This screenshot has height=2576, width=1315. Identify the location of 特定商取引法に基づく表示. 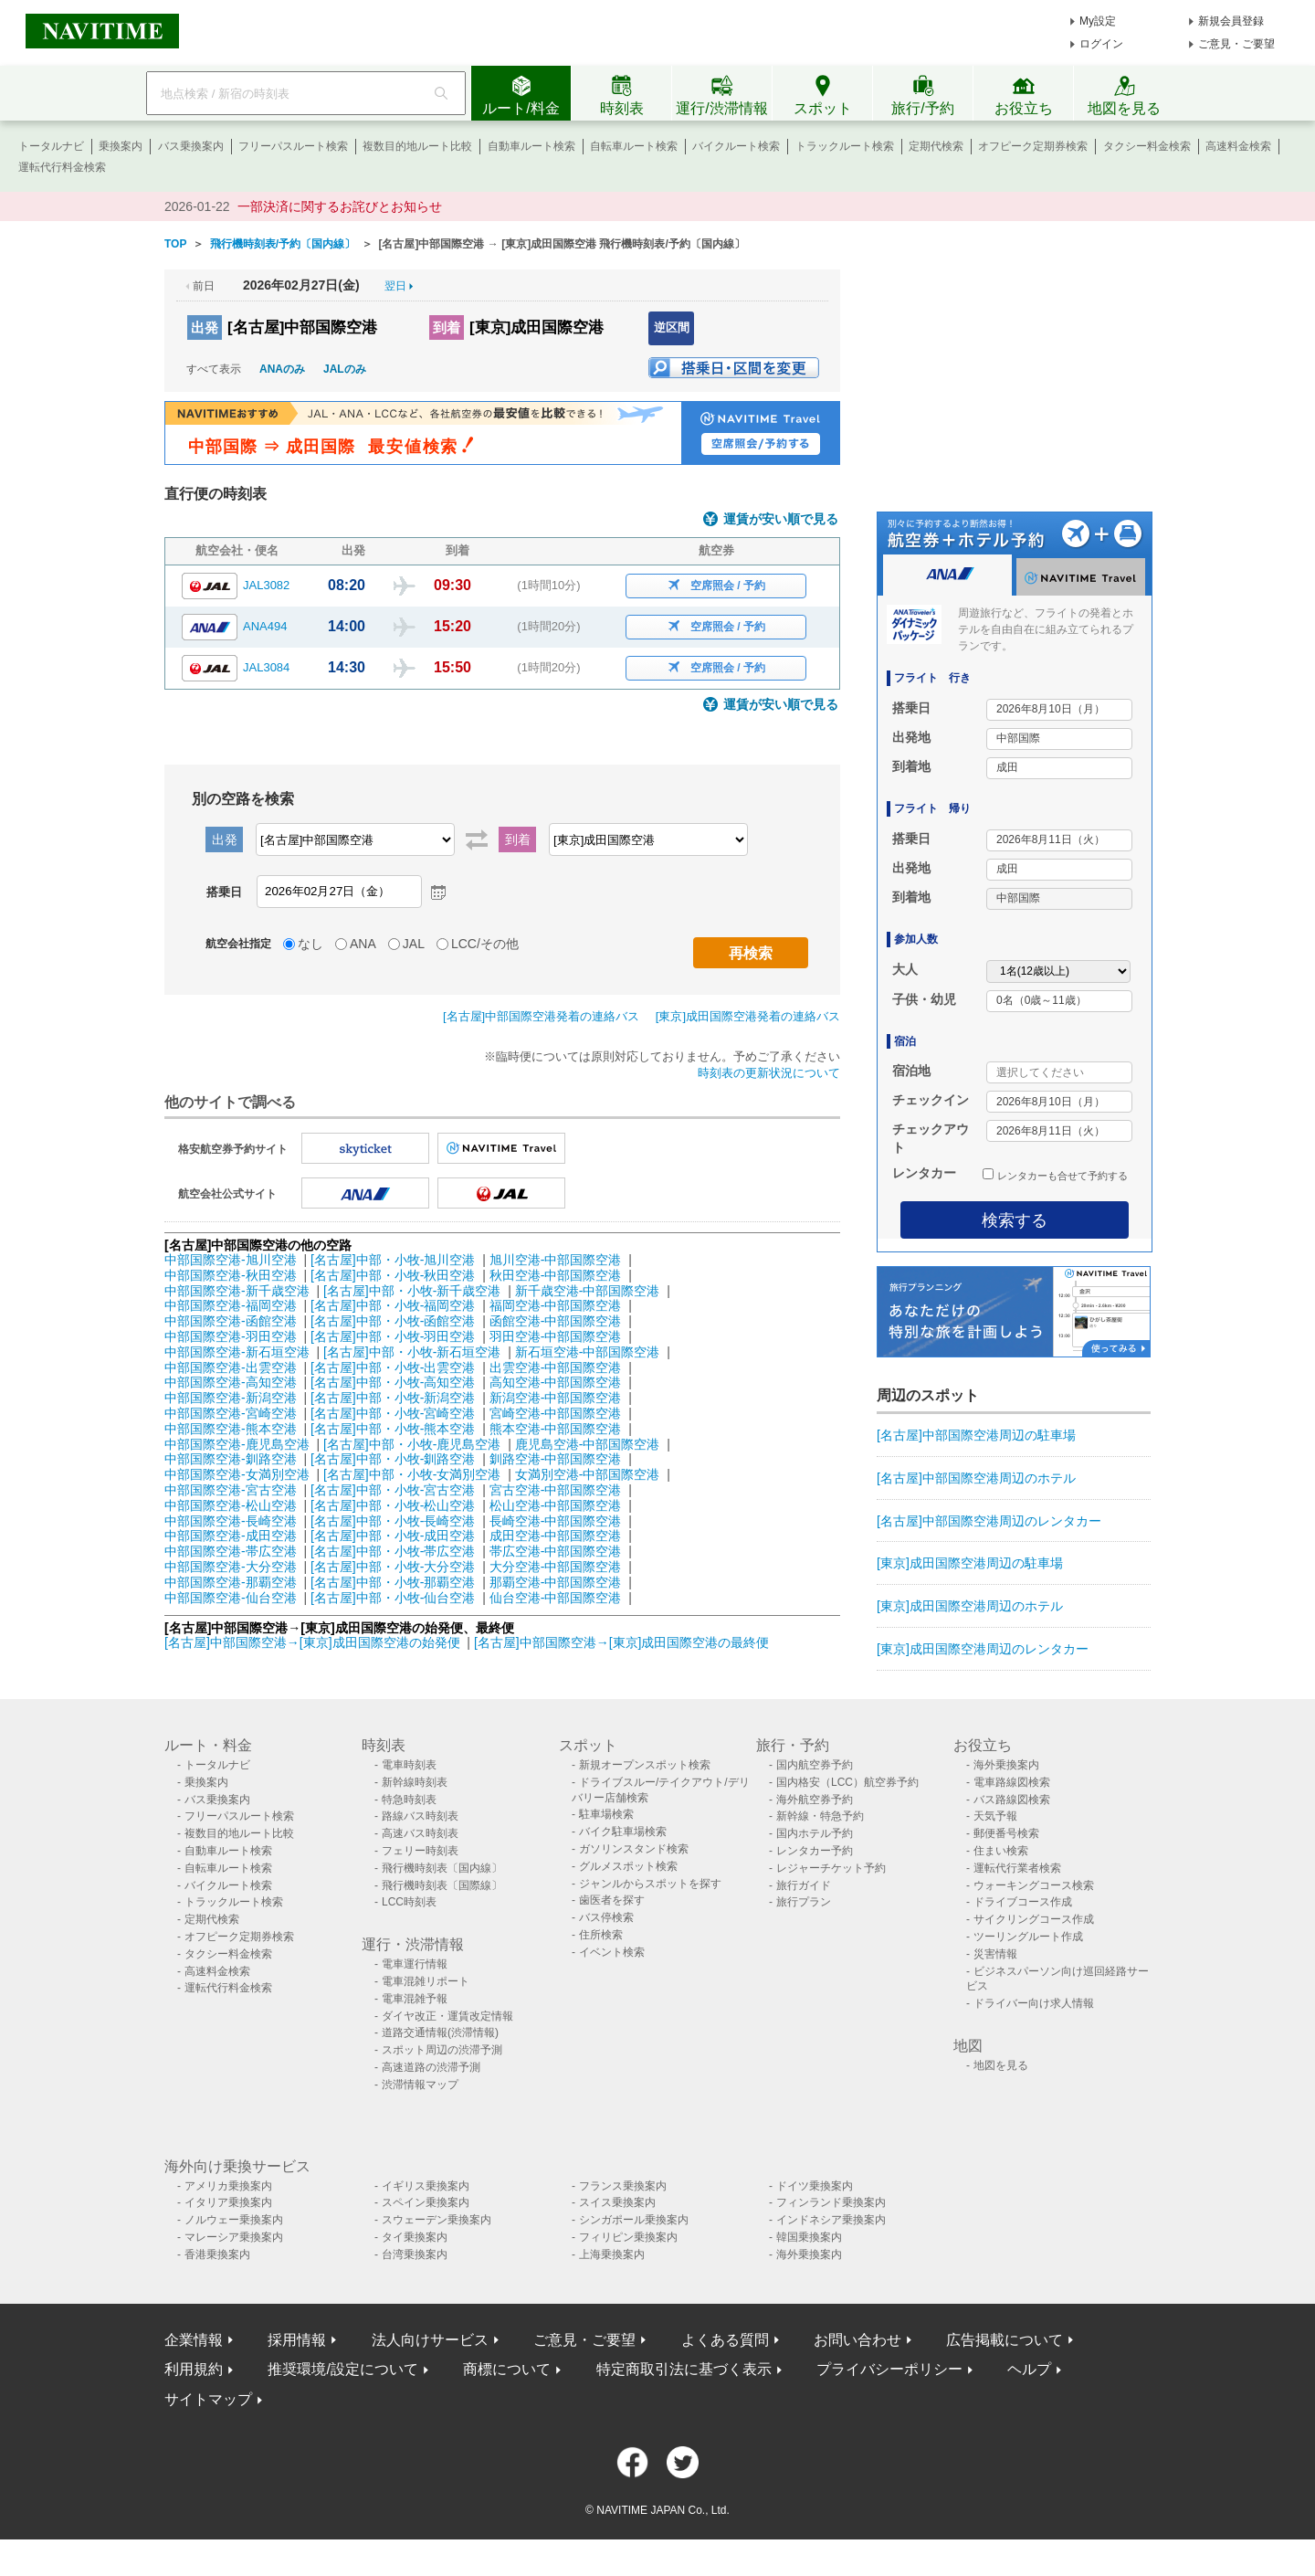
(684, 2369).